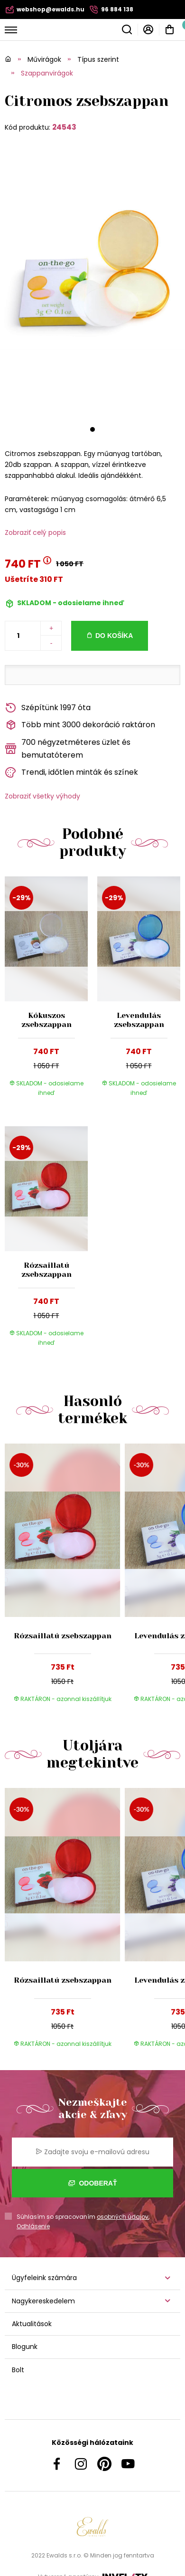 This screenshot has width=185, height=2576. Describe the element at coordinates (24, 2346) in the screenshot. I see `Blogunk` at that location.